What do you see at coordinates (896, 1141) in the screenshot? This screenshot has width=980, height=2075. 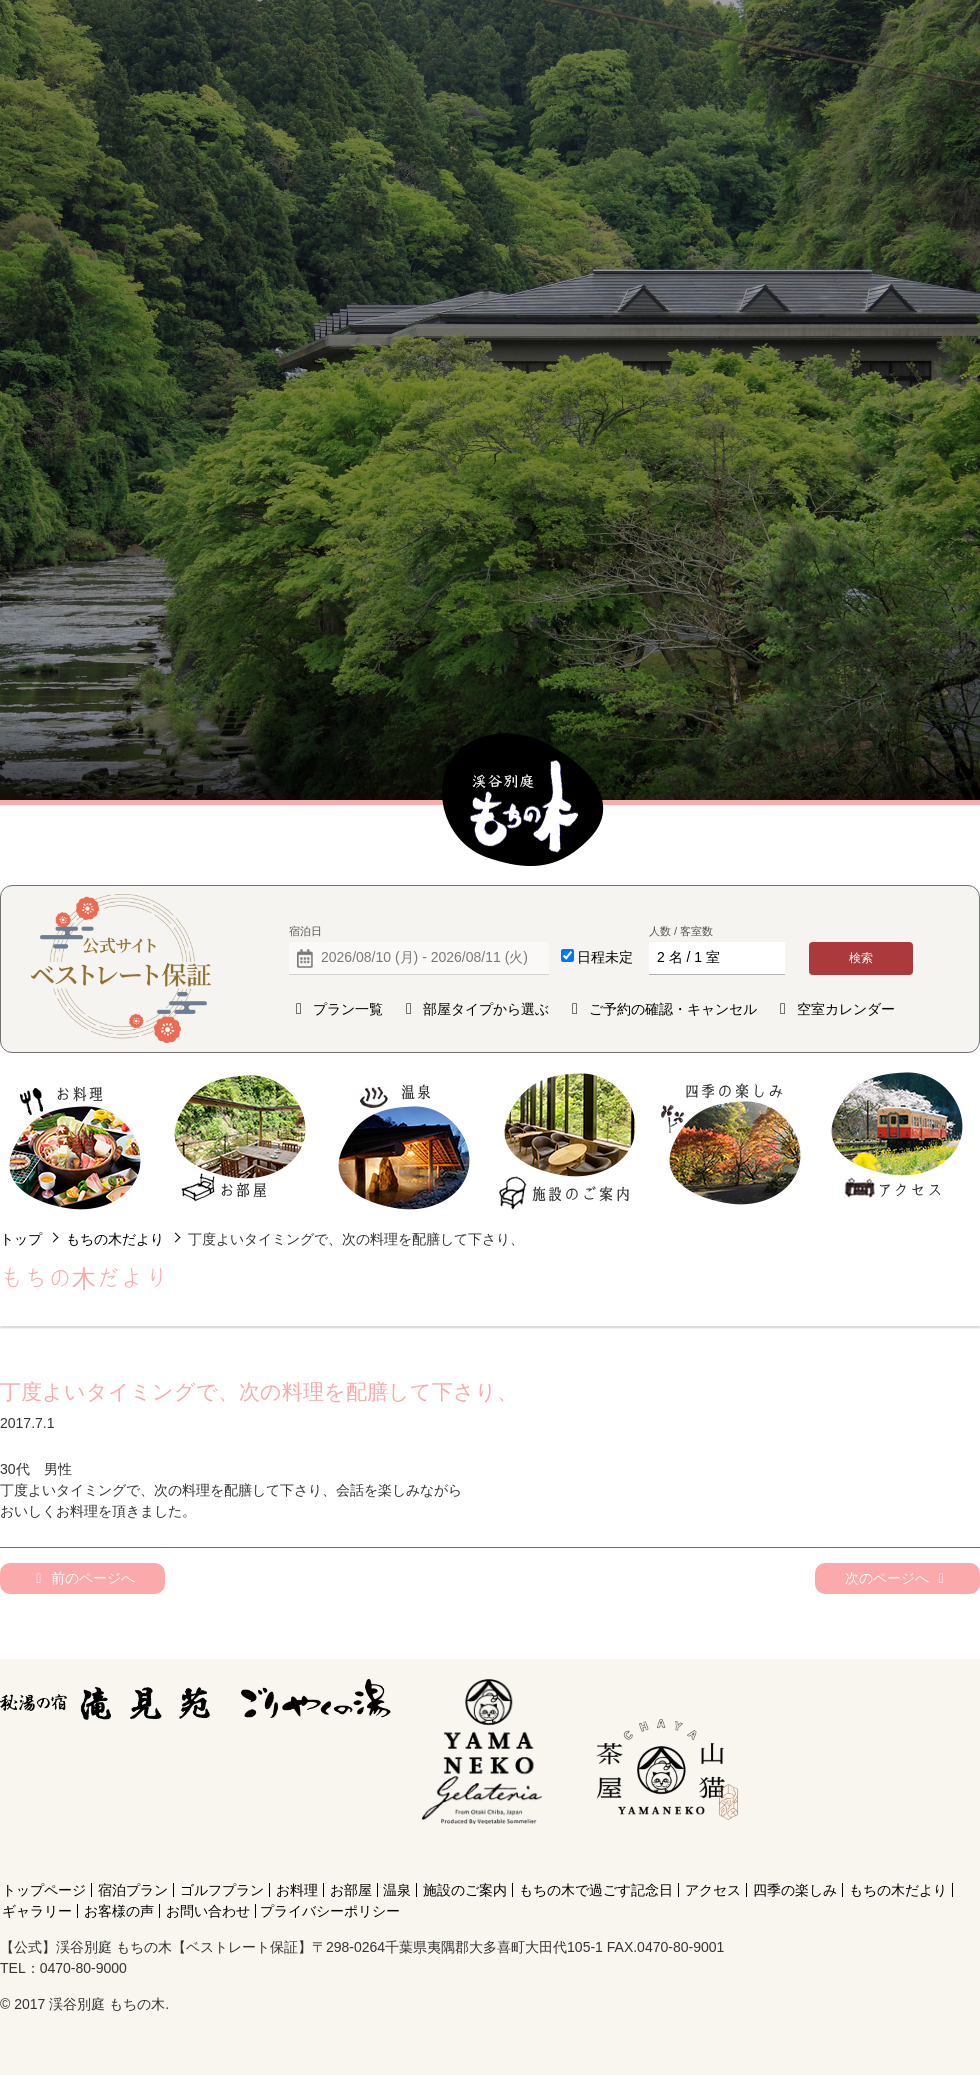 I see `アクセス` at bounding box center [896, 1141].